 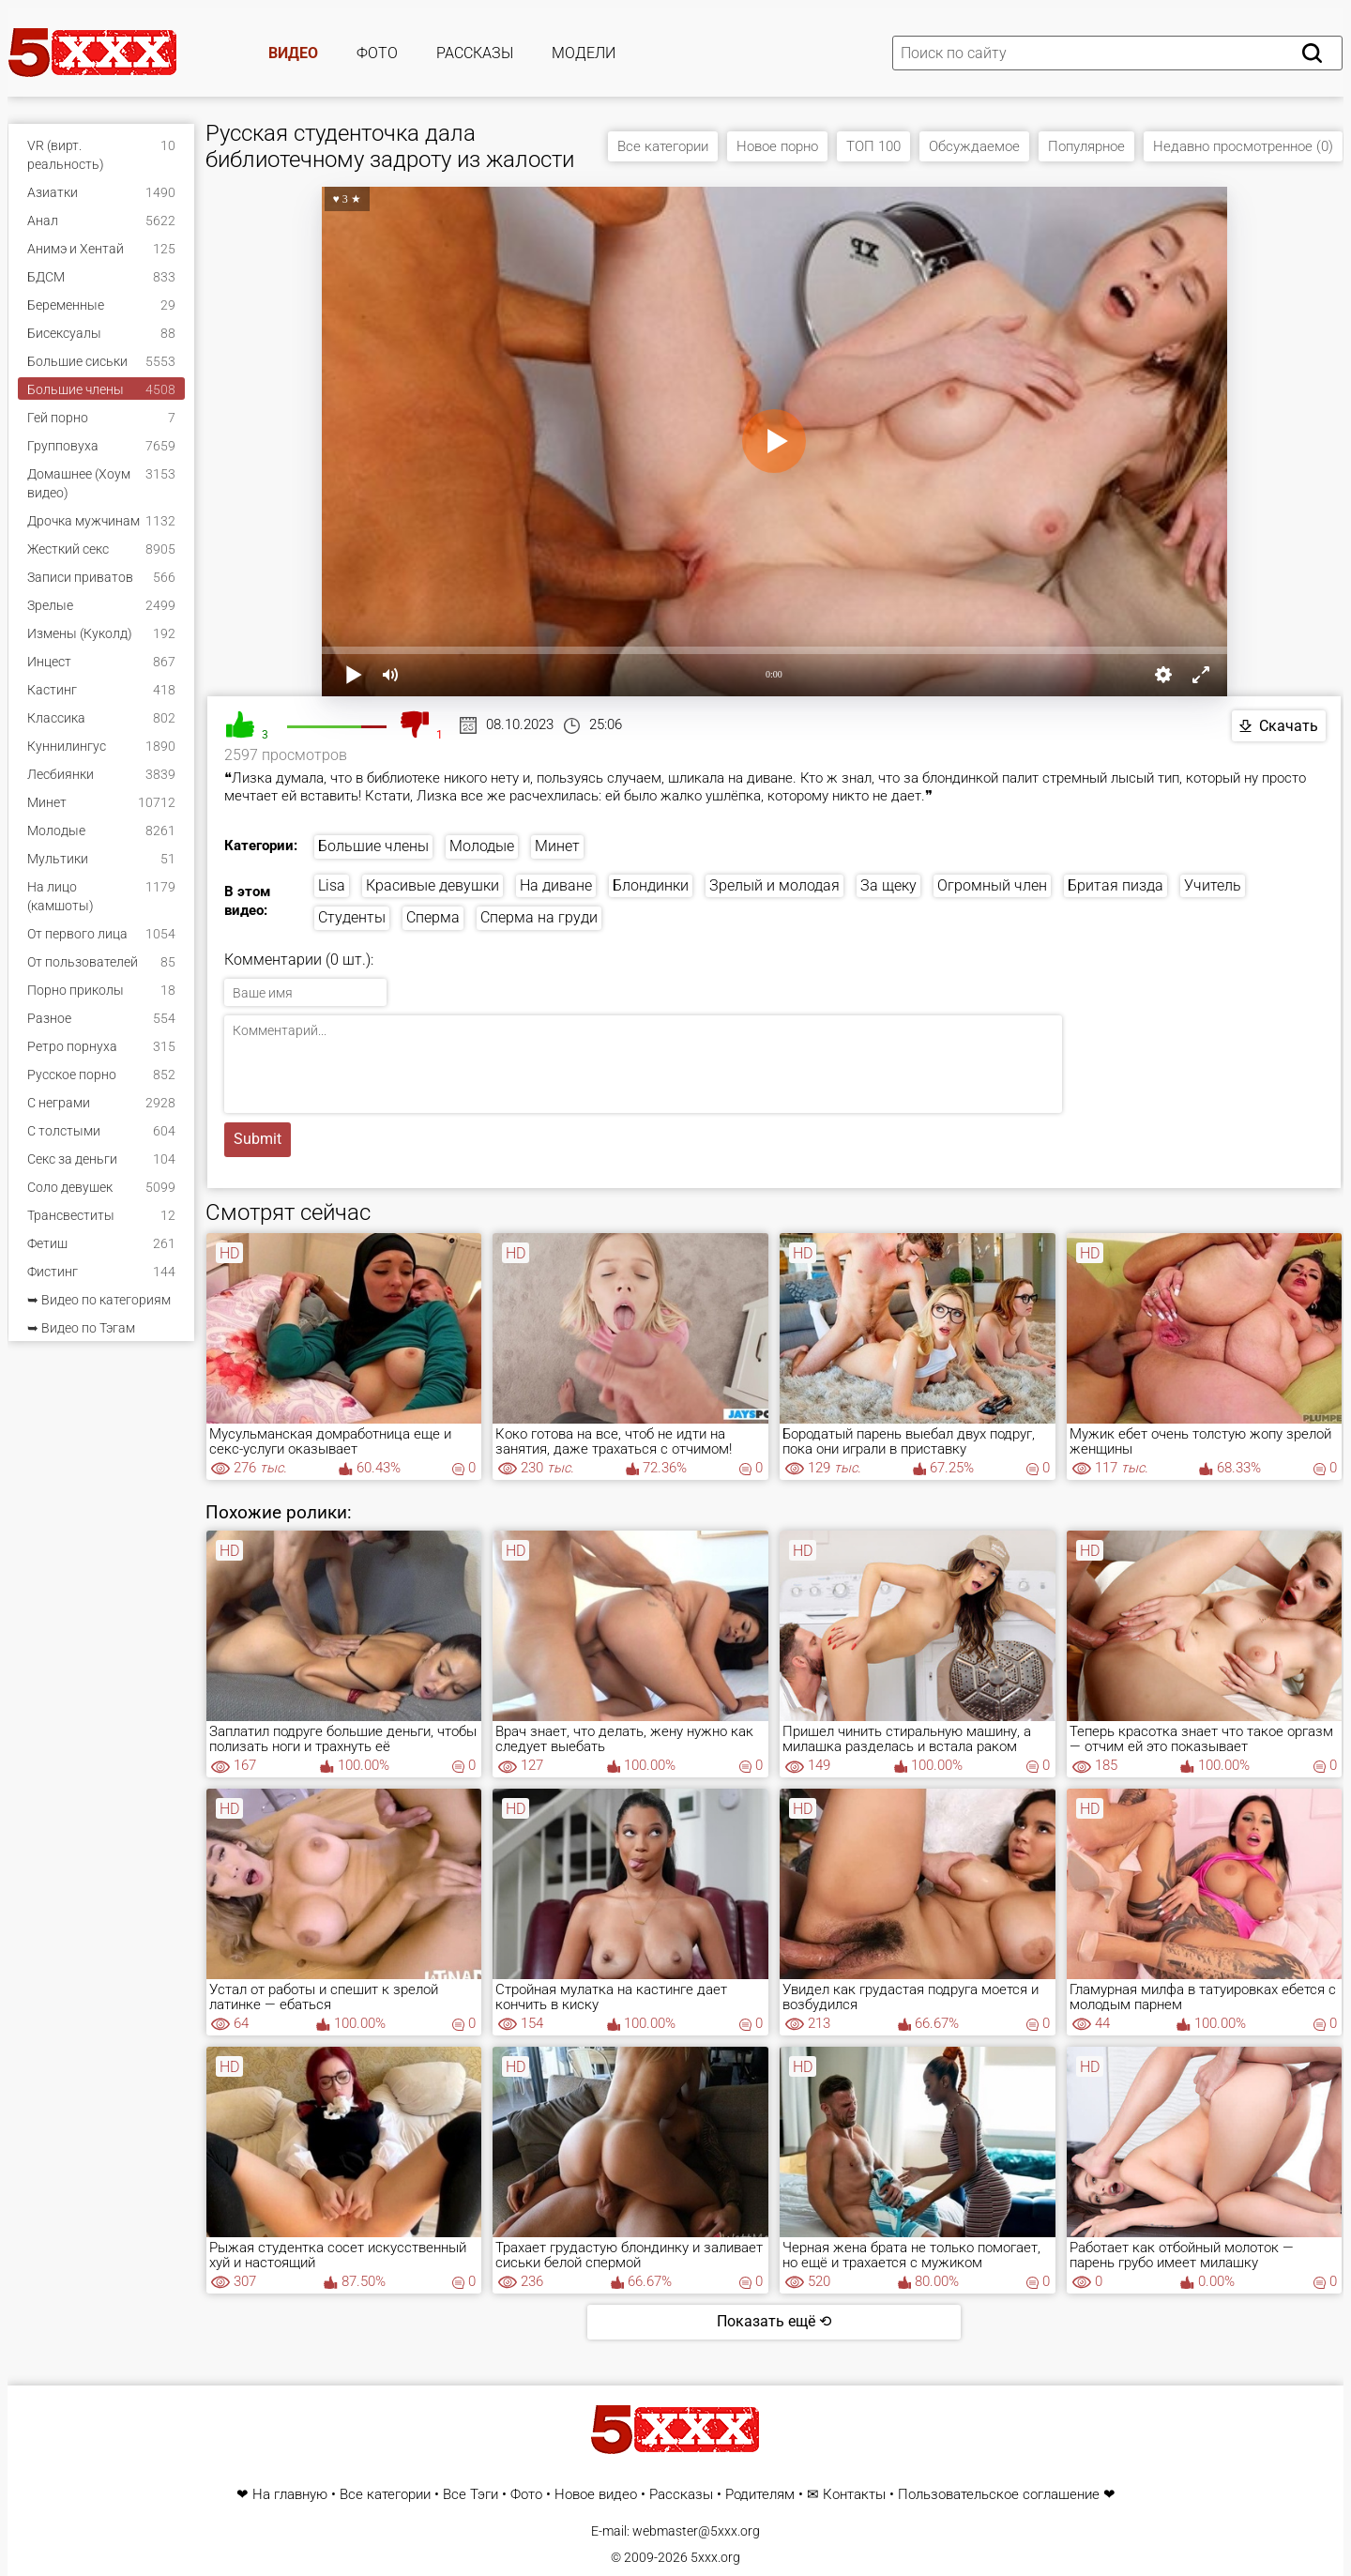 I want to click on Родителям, so click(x=760, y=2495).